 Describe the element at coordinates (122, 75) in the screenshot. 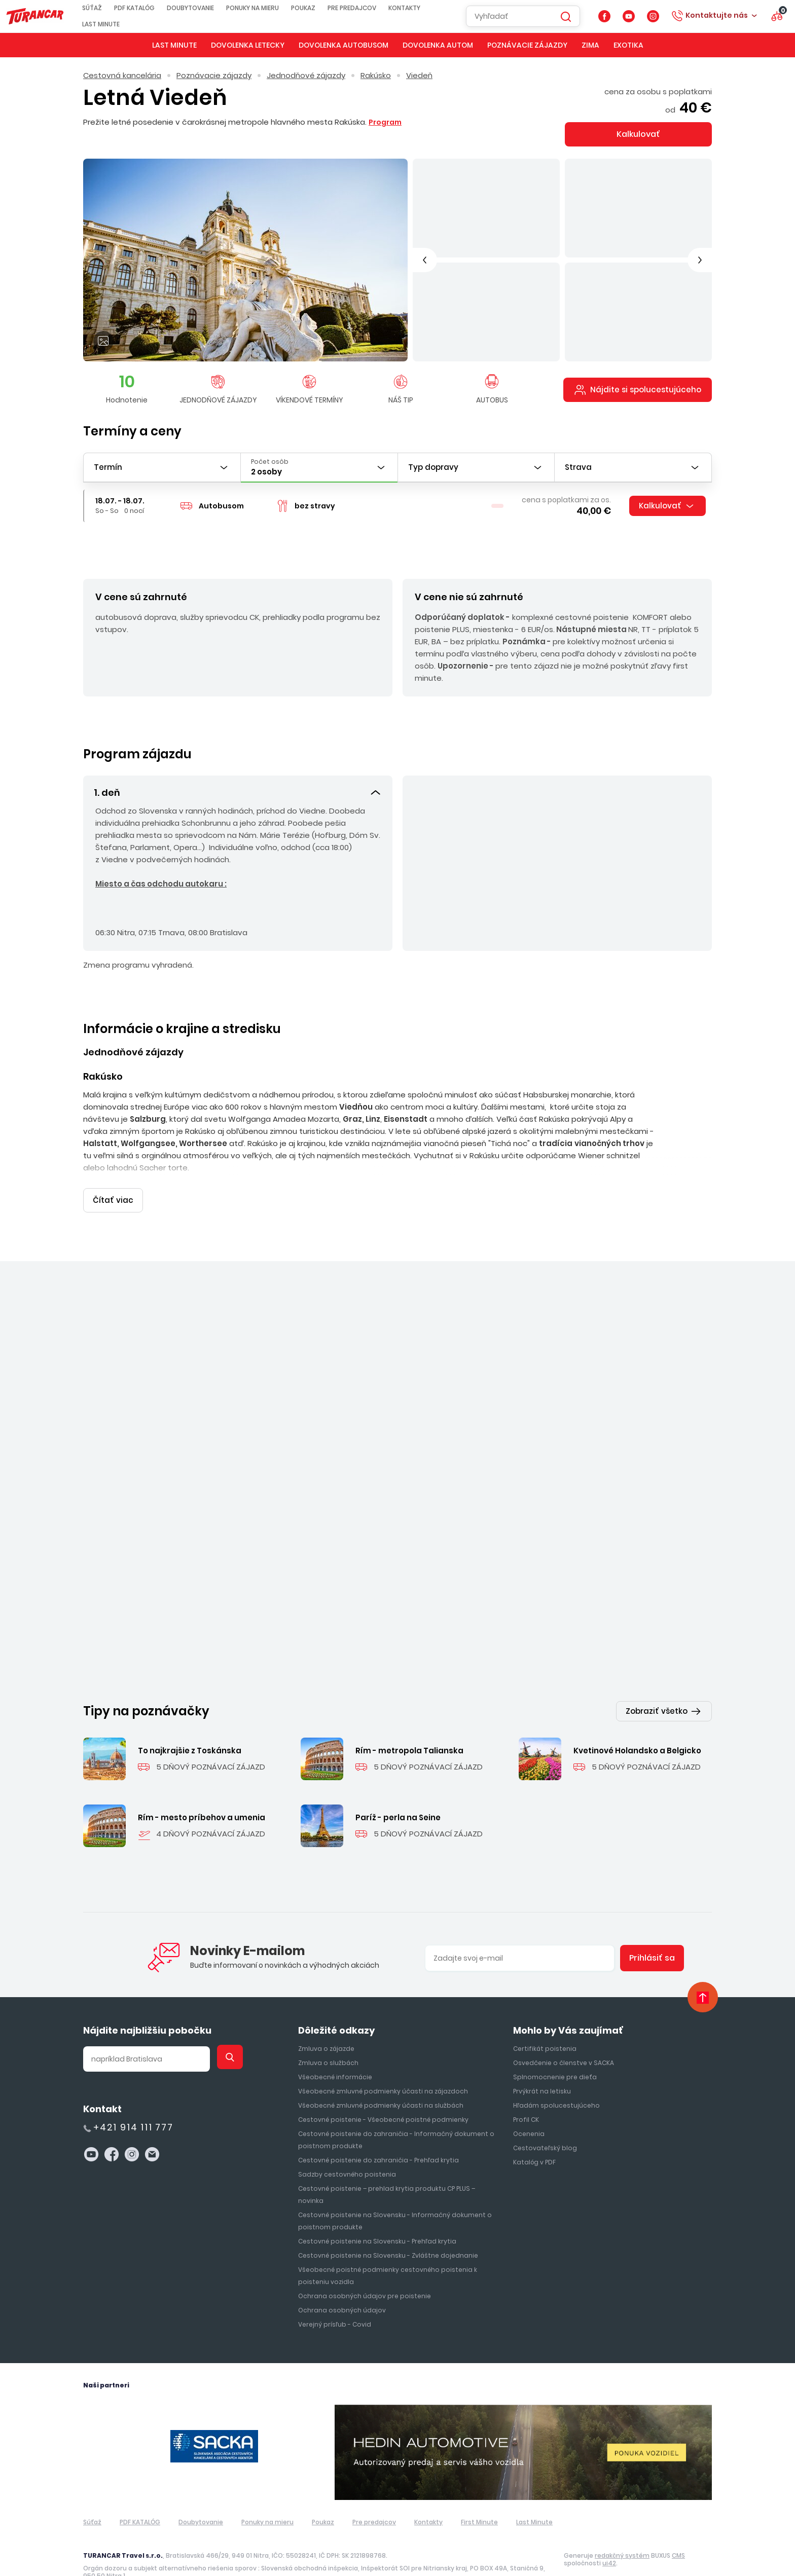

I see `Cestovná kancelária` at that location.